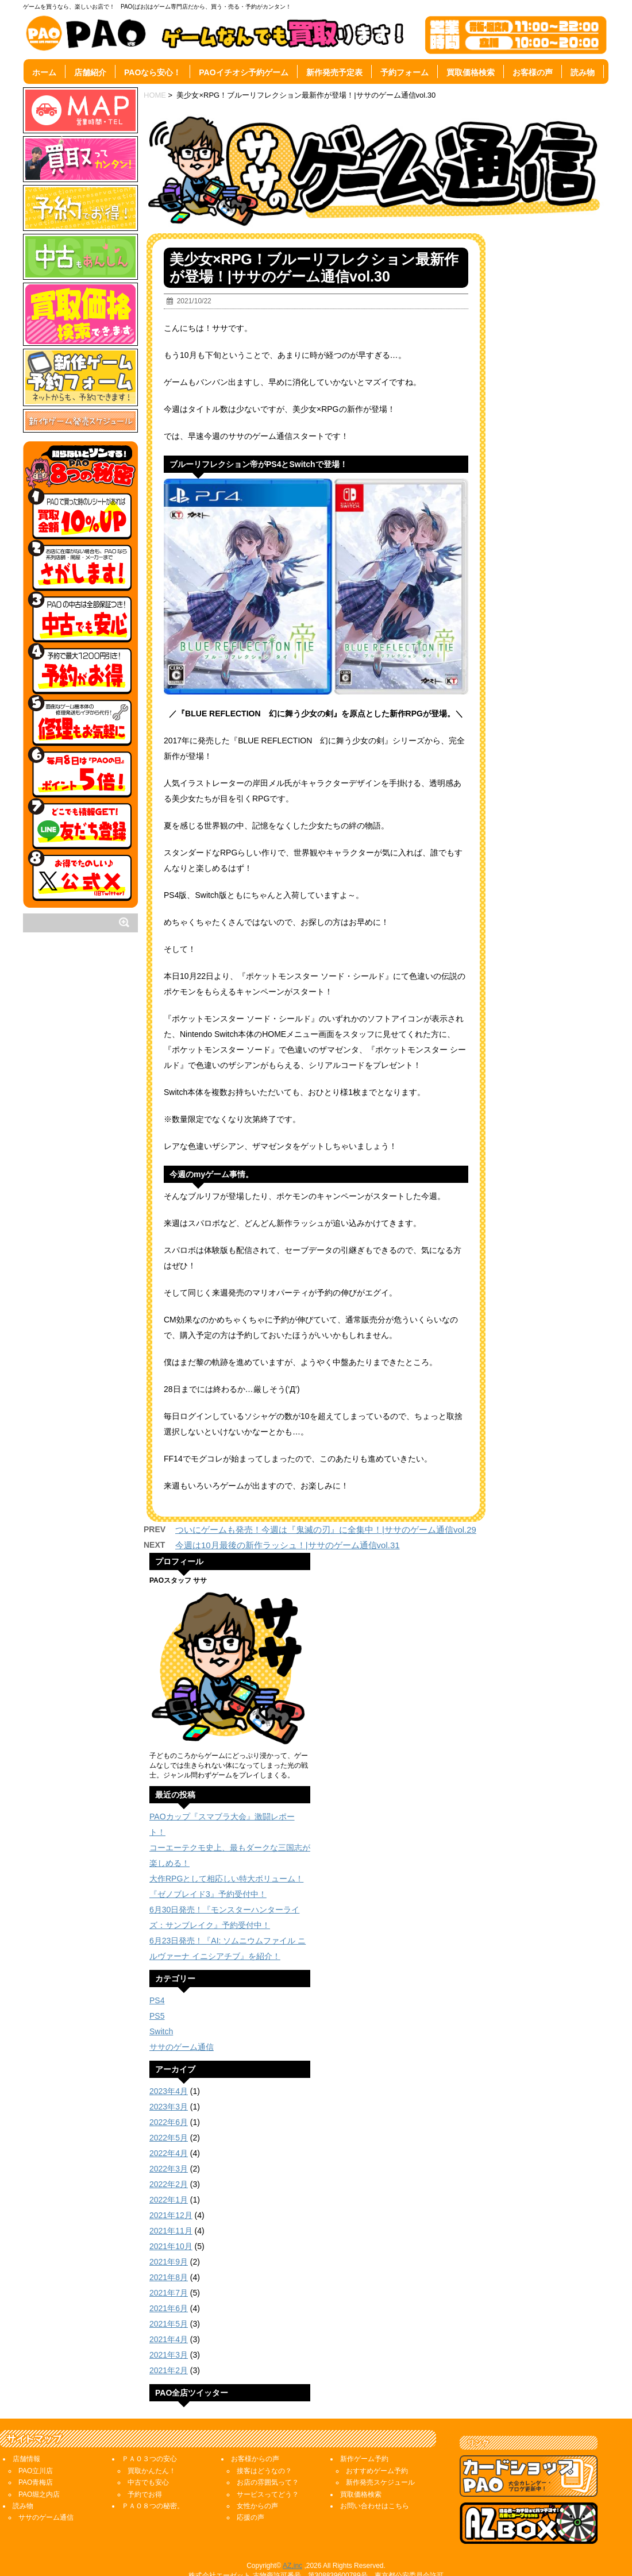 The width and height of the screenshot is (632, 2576). I want to click on 2021年12月, so click(170, 2215).